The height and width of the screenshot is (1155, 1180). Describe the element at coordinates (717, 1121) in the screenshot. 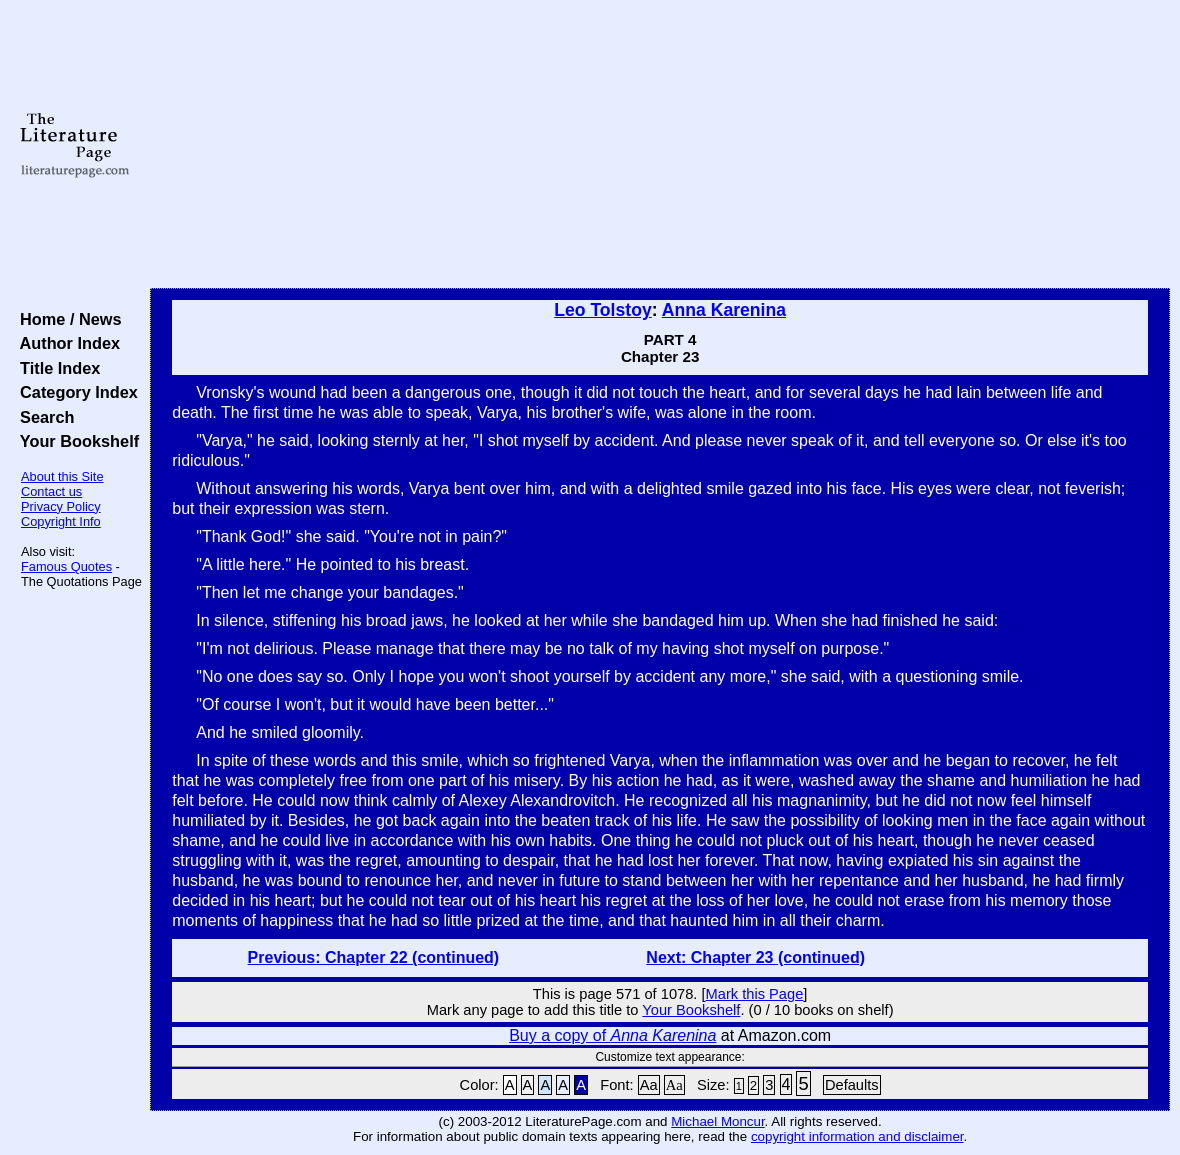

I see `Michael Moncur` at that location.